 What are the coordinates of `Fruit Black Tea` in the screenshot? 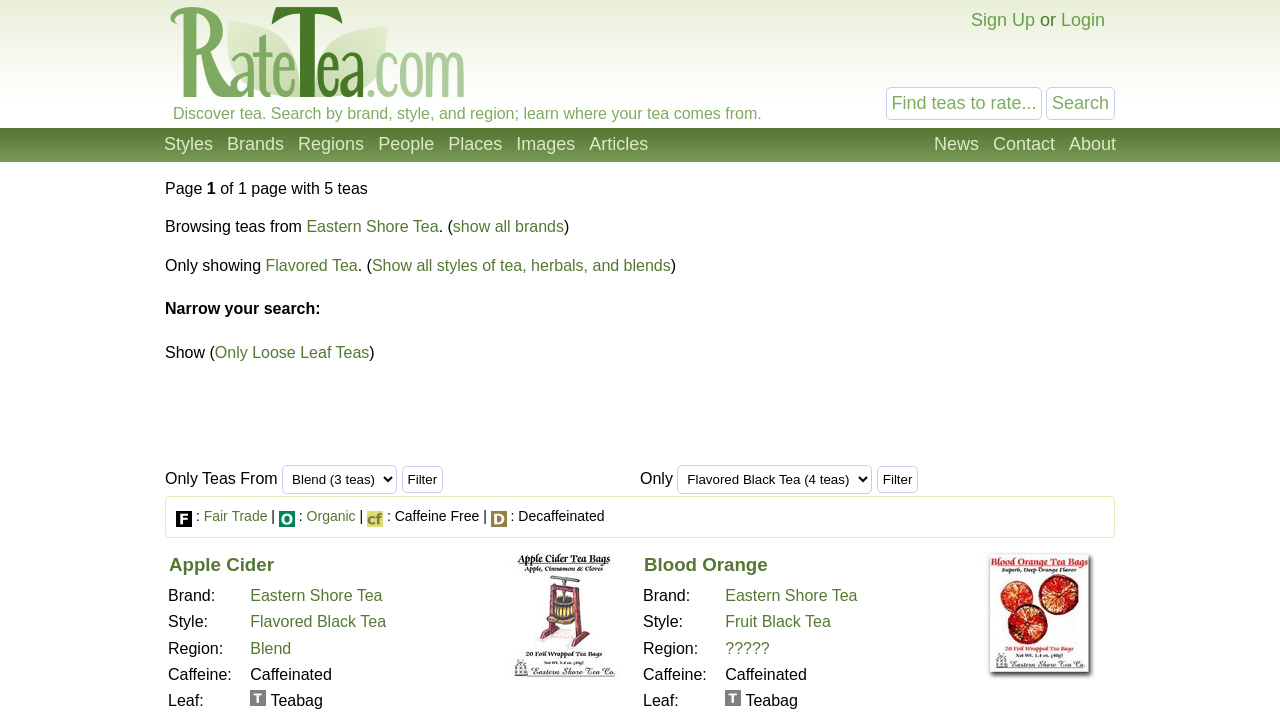 It's located at (778, 621).